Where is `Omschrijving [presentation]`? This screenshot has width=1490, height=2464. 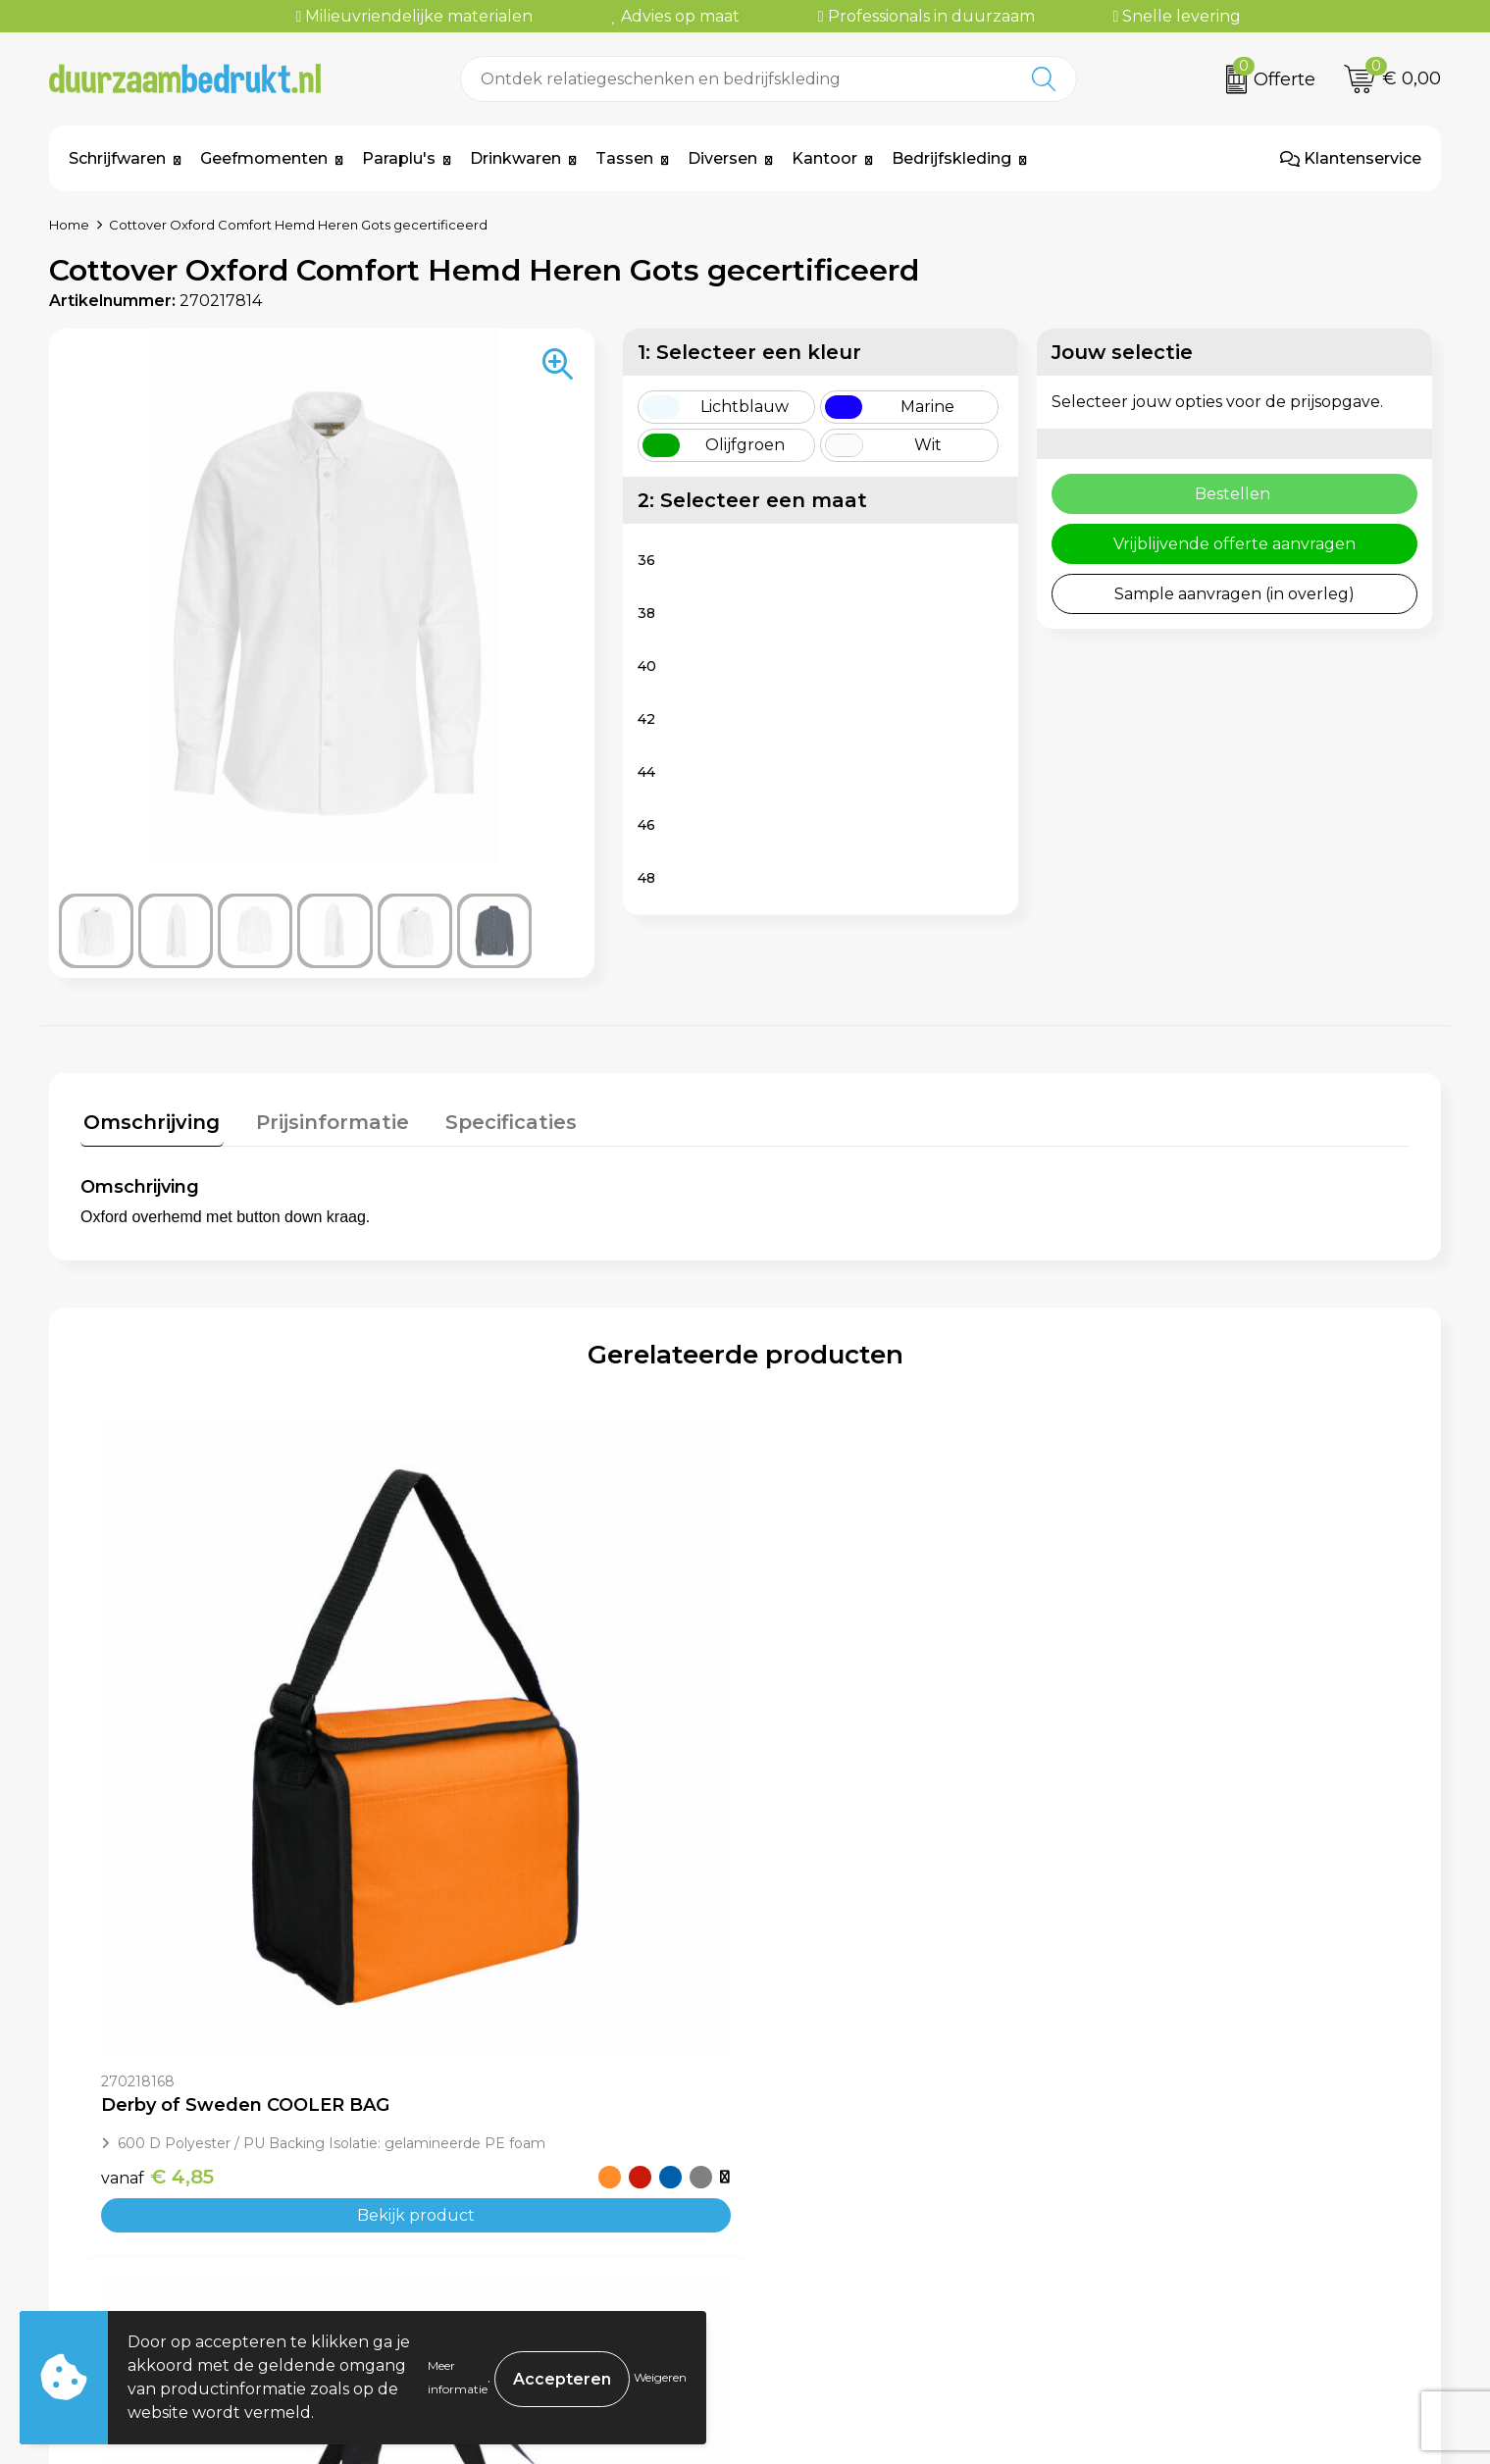 Omschrijving [presentation] is located at coordinates (148, 1119).